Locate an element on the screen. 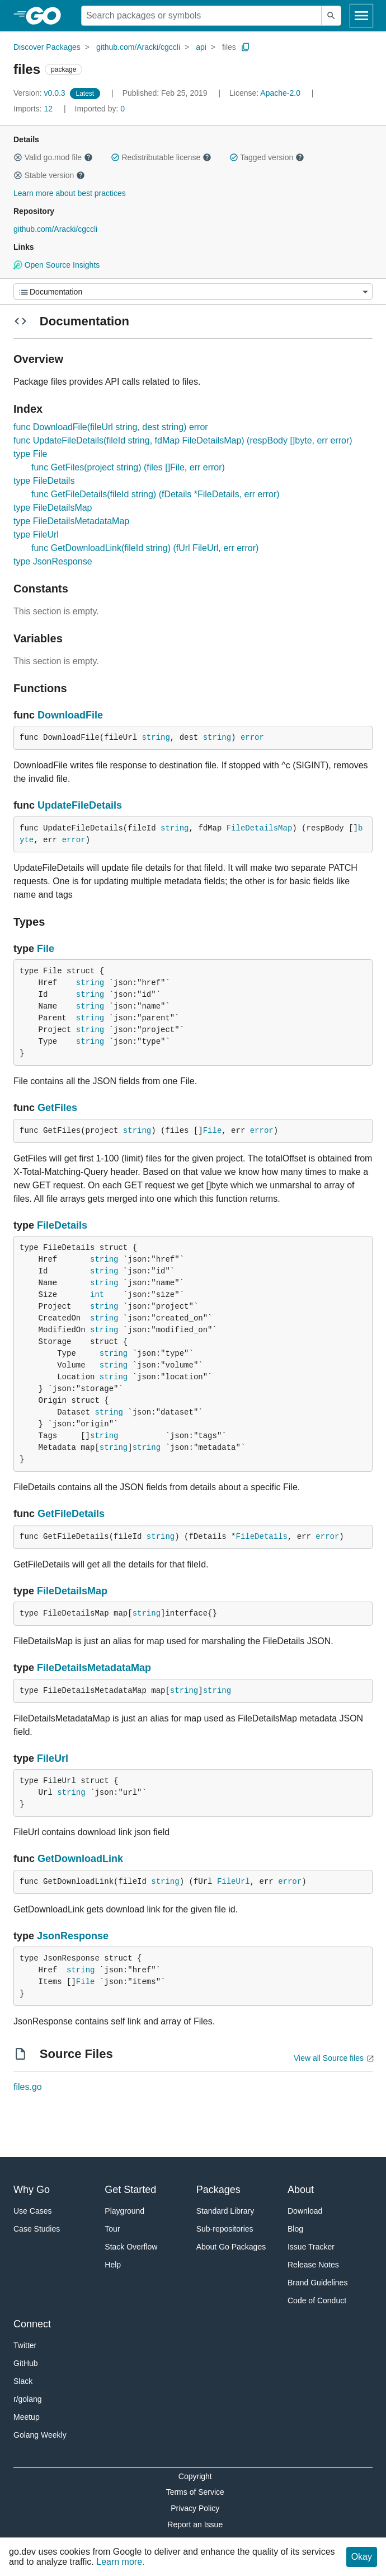  DownloadFile is located at coordinates (70, 715).